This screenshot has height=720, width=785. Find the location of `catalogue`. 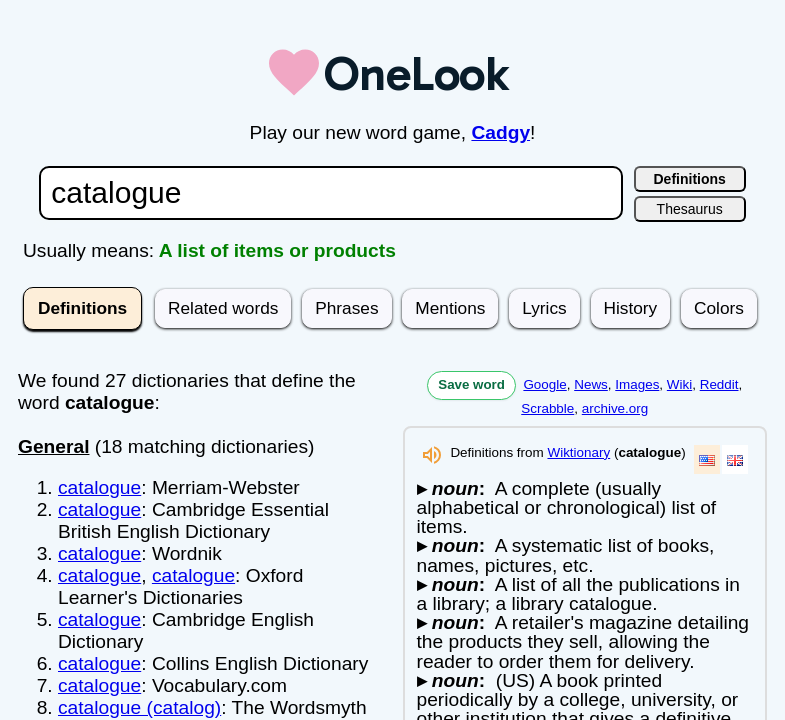

catalogue is located at coordinates (99, 487).